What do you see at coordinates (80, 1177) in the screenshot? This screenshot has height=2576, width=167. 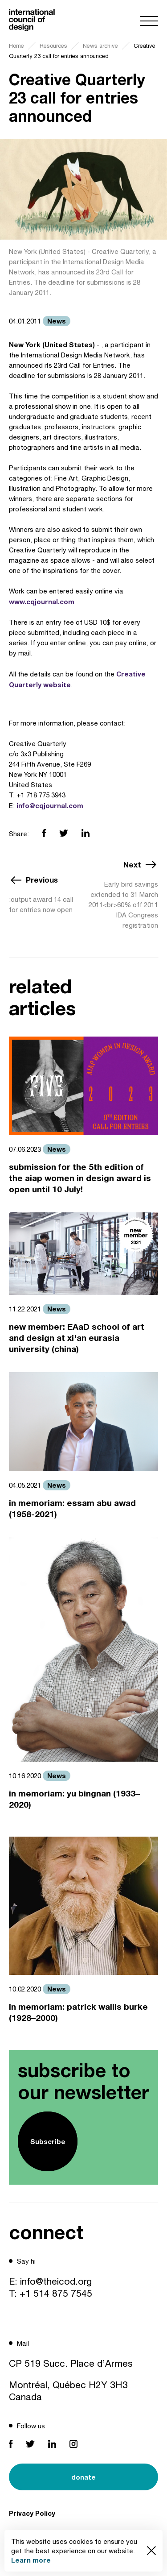 I see `submission for the 5th edition of the aiap women in design award is open until 10 July!` at bounding box center [80, 1177].